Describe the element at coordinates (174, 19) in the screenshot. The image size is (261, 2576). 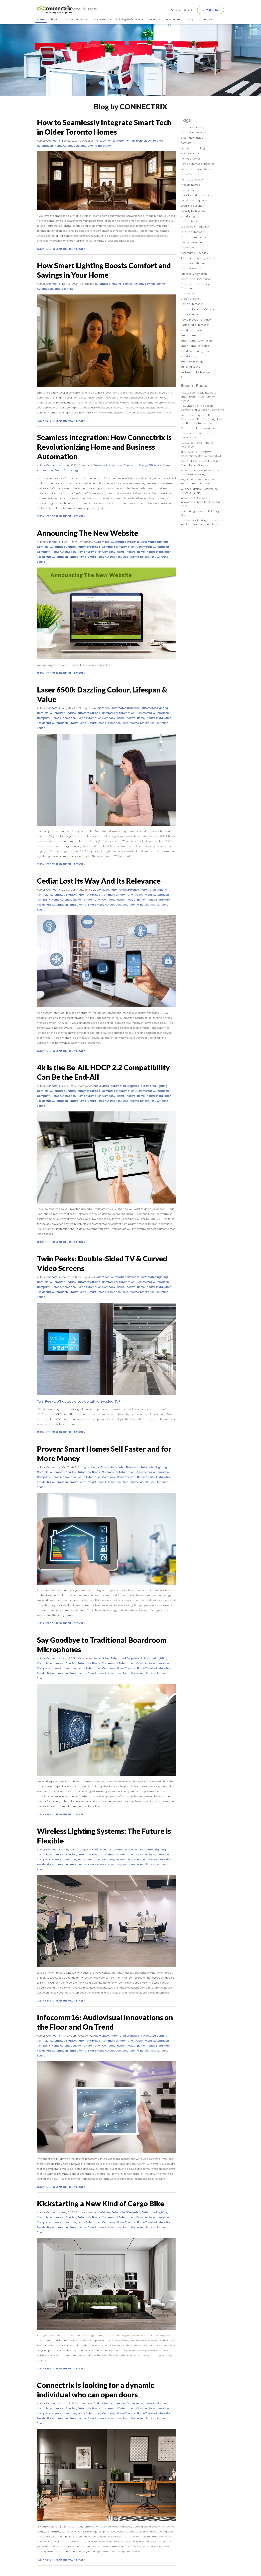
I see `Service areas` at that location.